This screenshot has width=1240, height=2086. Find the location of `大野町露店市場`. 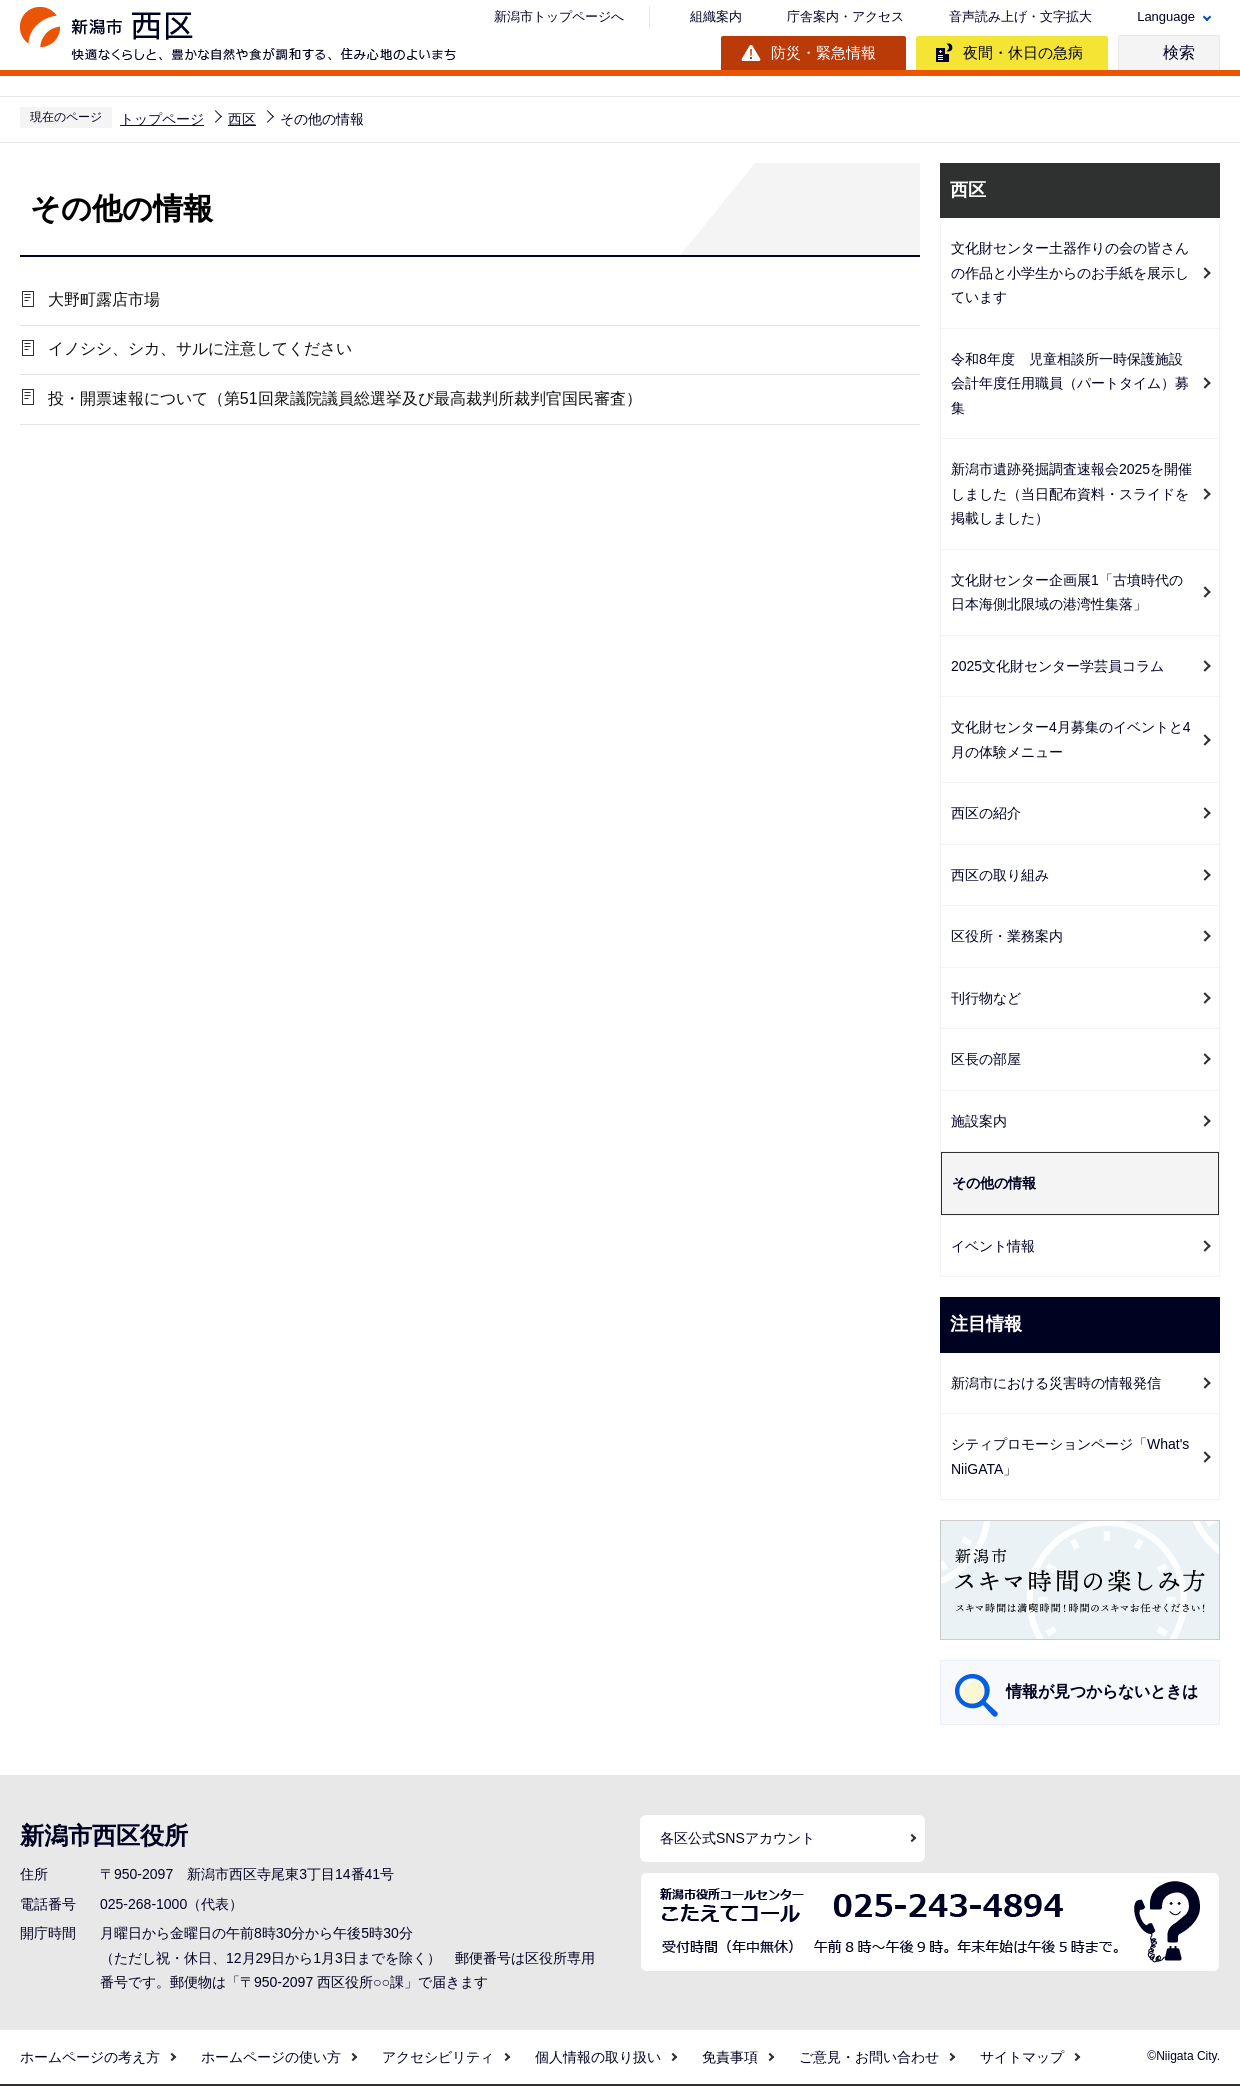

大野町露店市場 is located at coordinates (101, 300).